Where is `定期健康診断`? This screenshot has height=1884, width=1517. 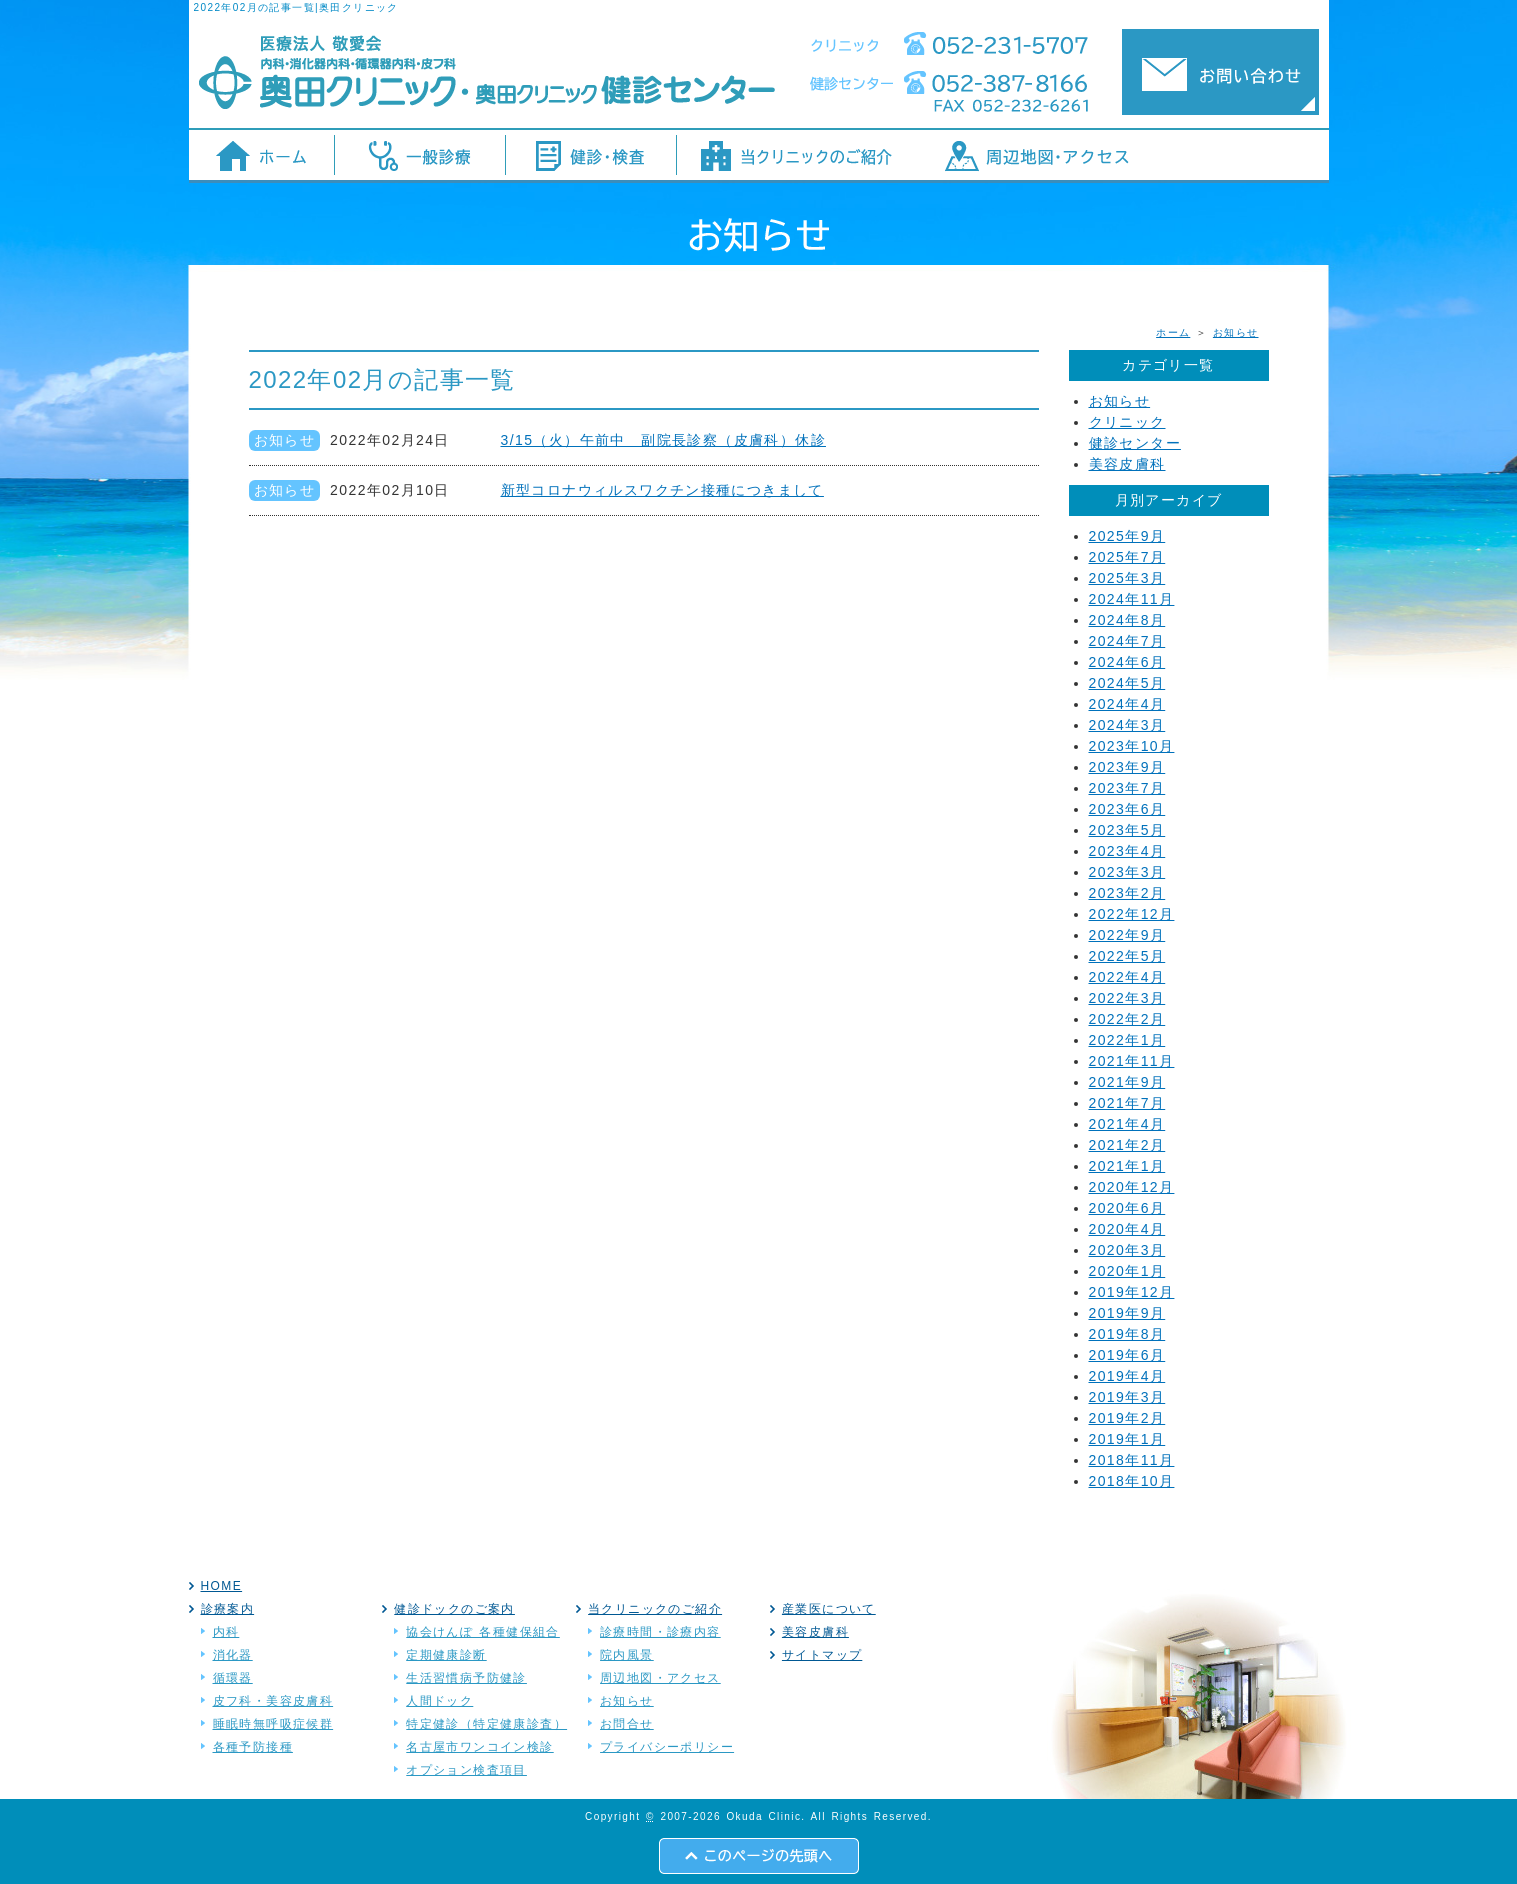
定期健康診断 is located at coordinates (446, 1655).